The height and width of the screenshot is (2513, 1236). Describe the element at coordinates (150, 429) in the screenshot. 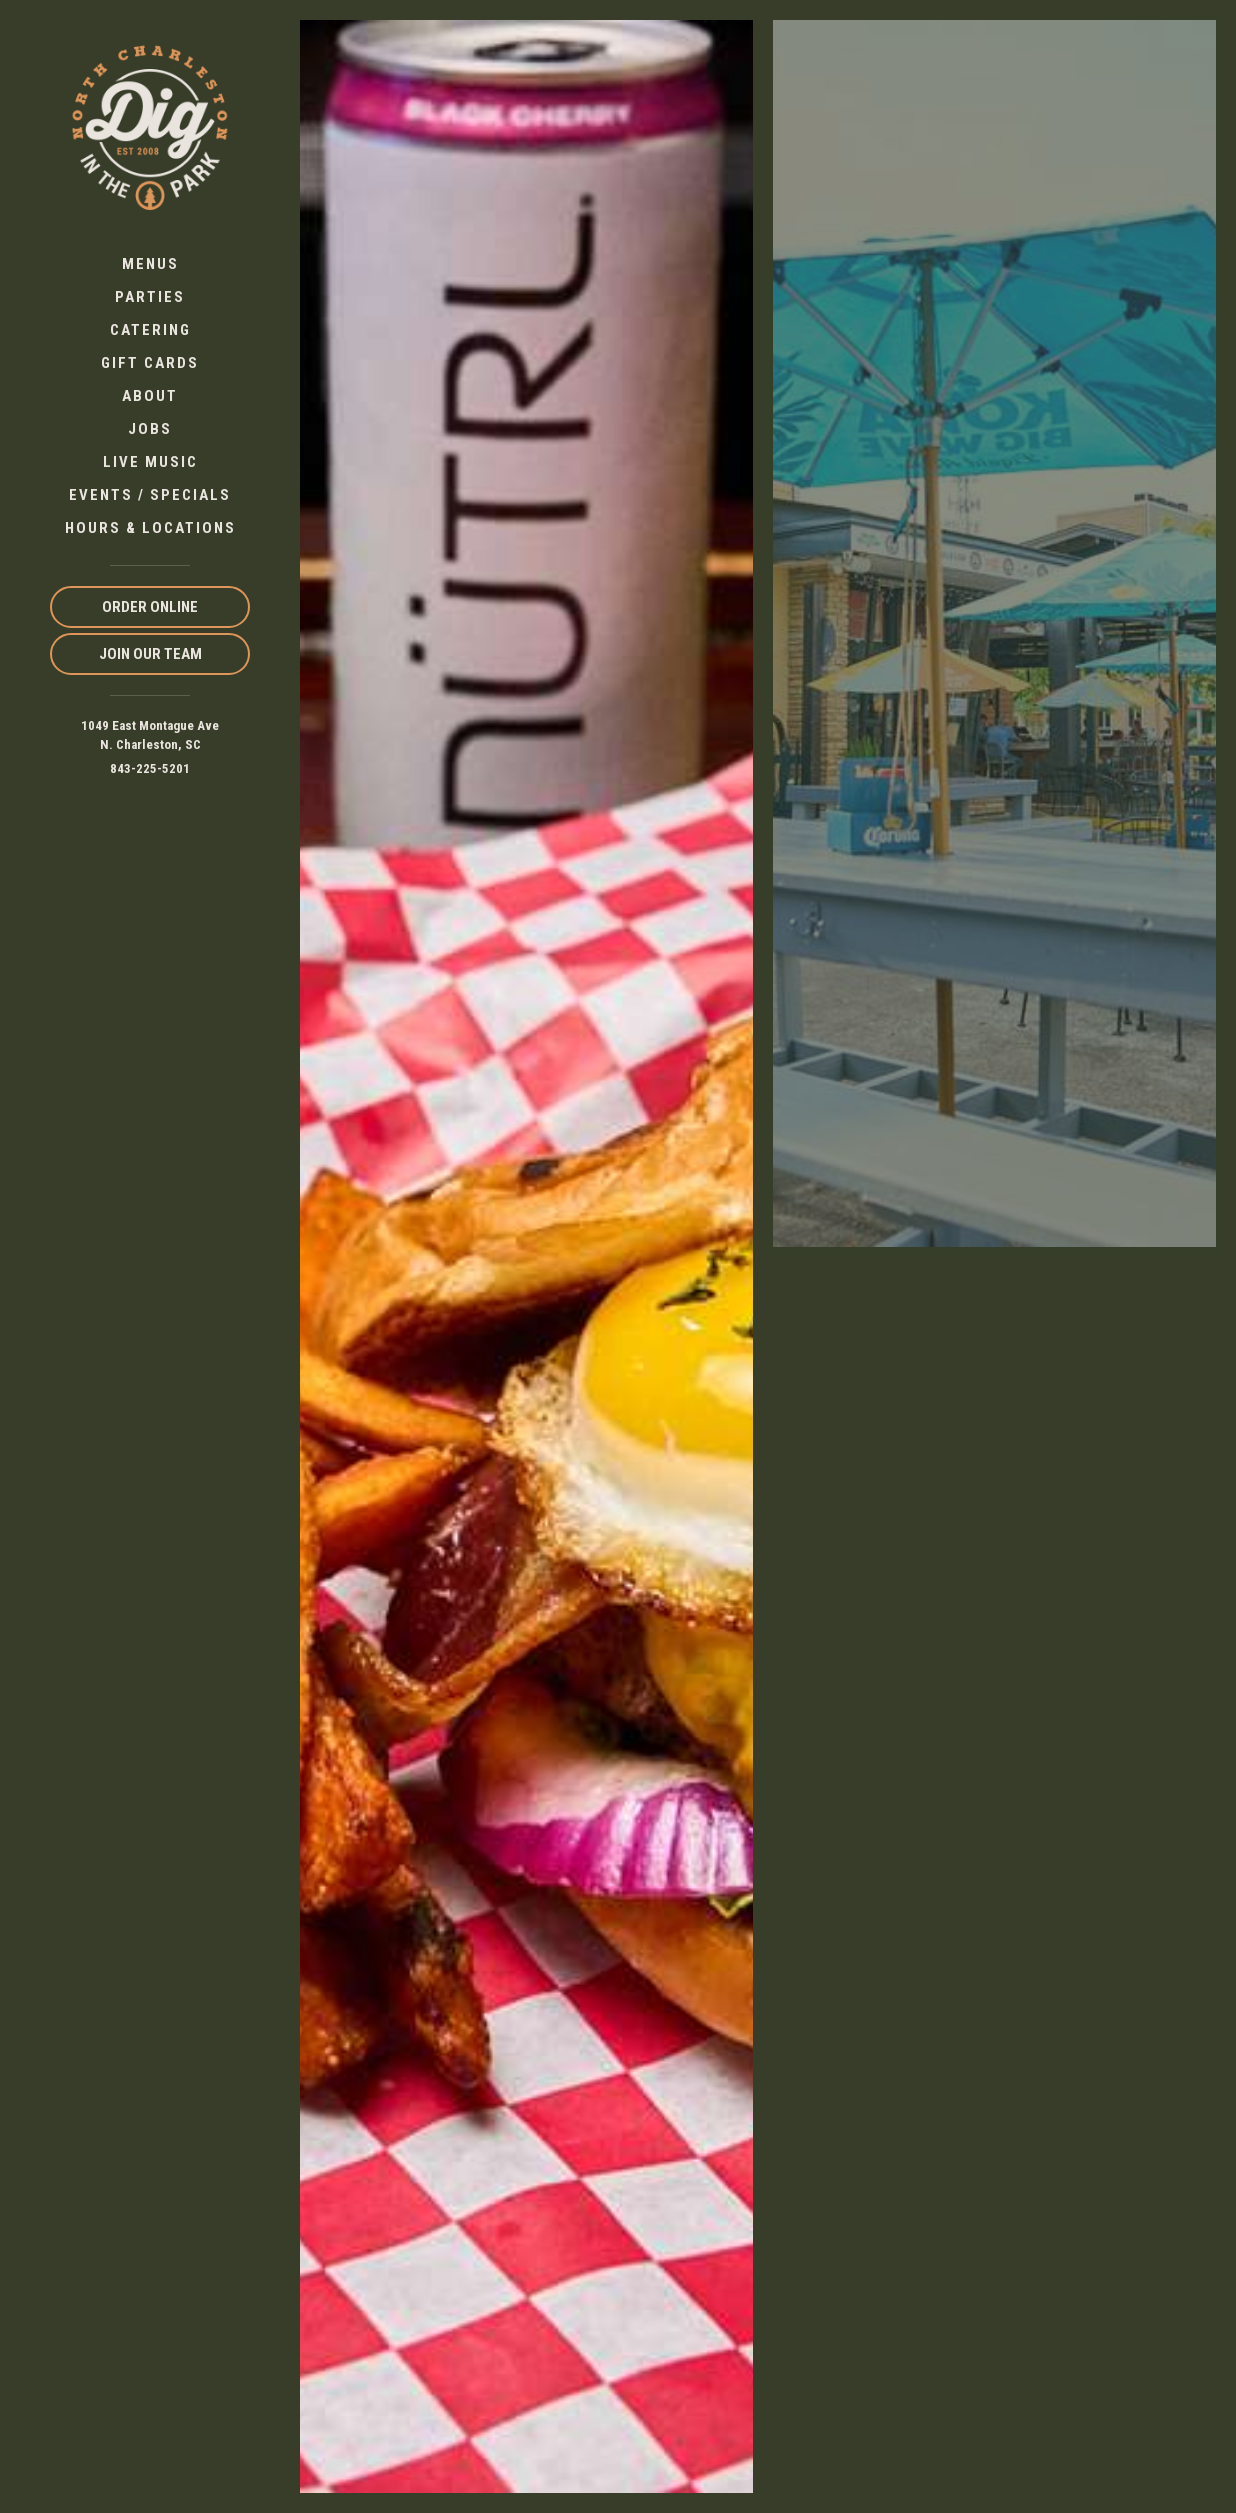

I see `Jobs` at that location.